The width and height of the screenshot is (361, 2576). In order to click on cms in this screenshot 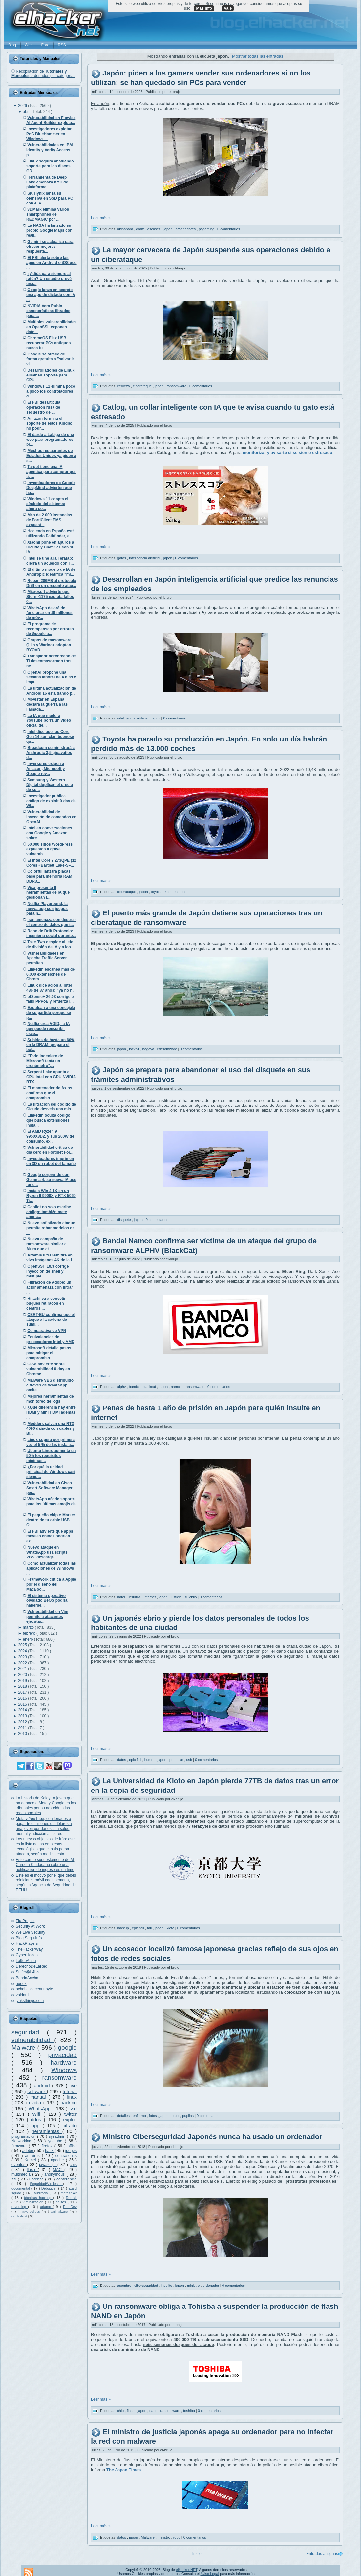, I will do `click(73, 2164)`.